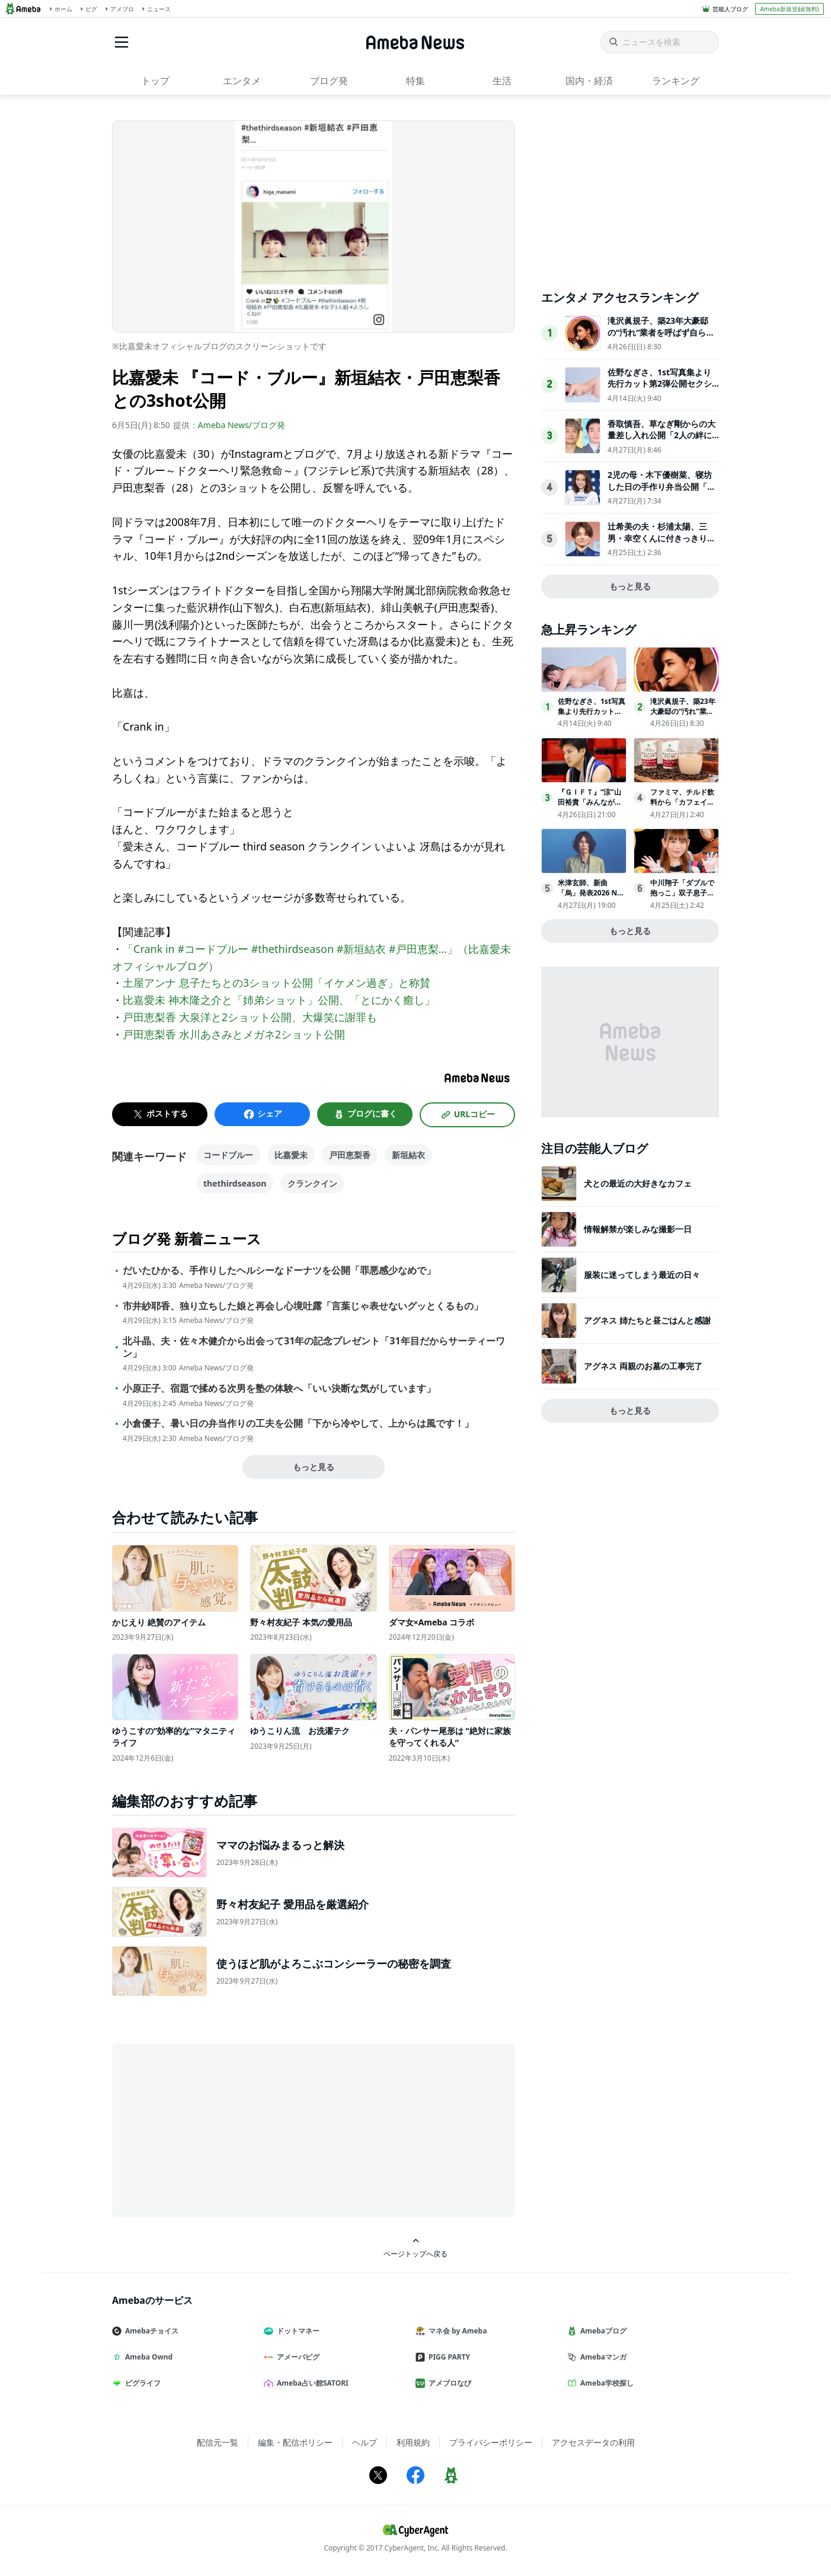 This screenshot has width=831, height=2576. What do you see at coordinates (408, 1155) in the screenshot?
I see `新垣結衣` at bounding box center [408, 1155].